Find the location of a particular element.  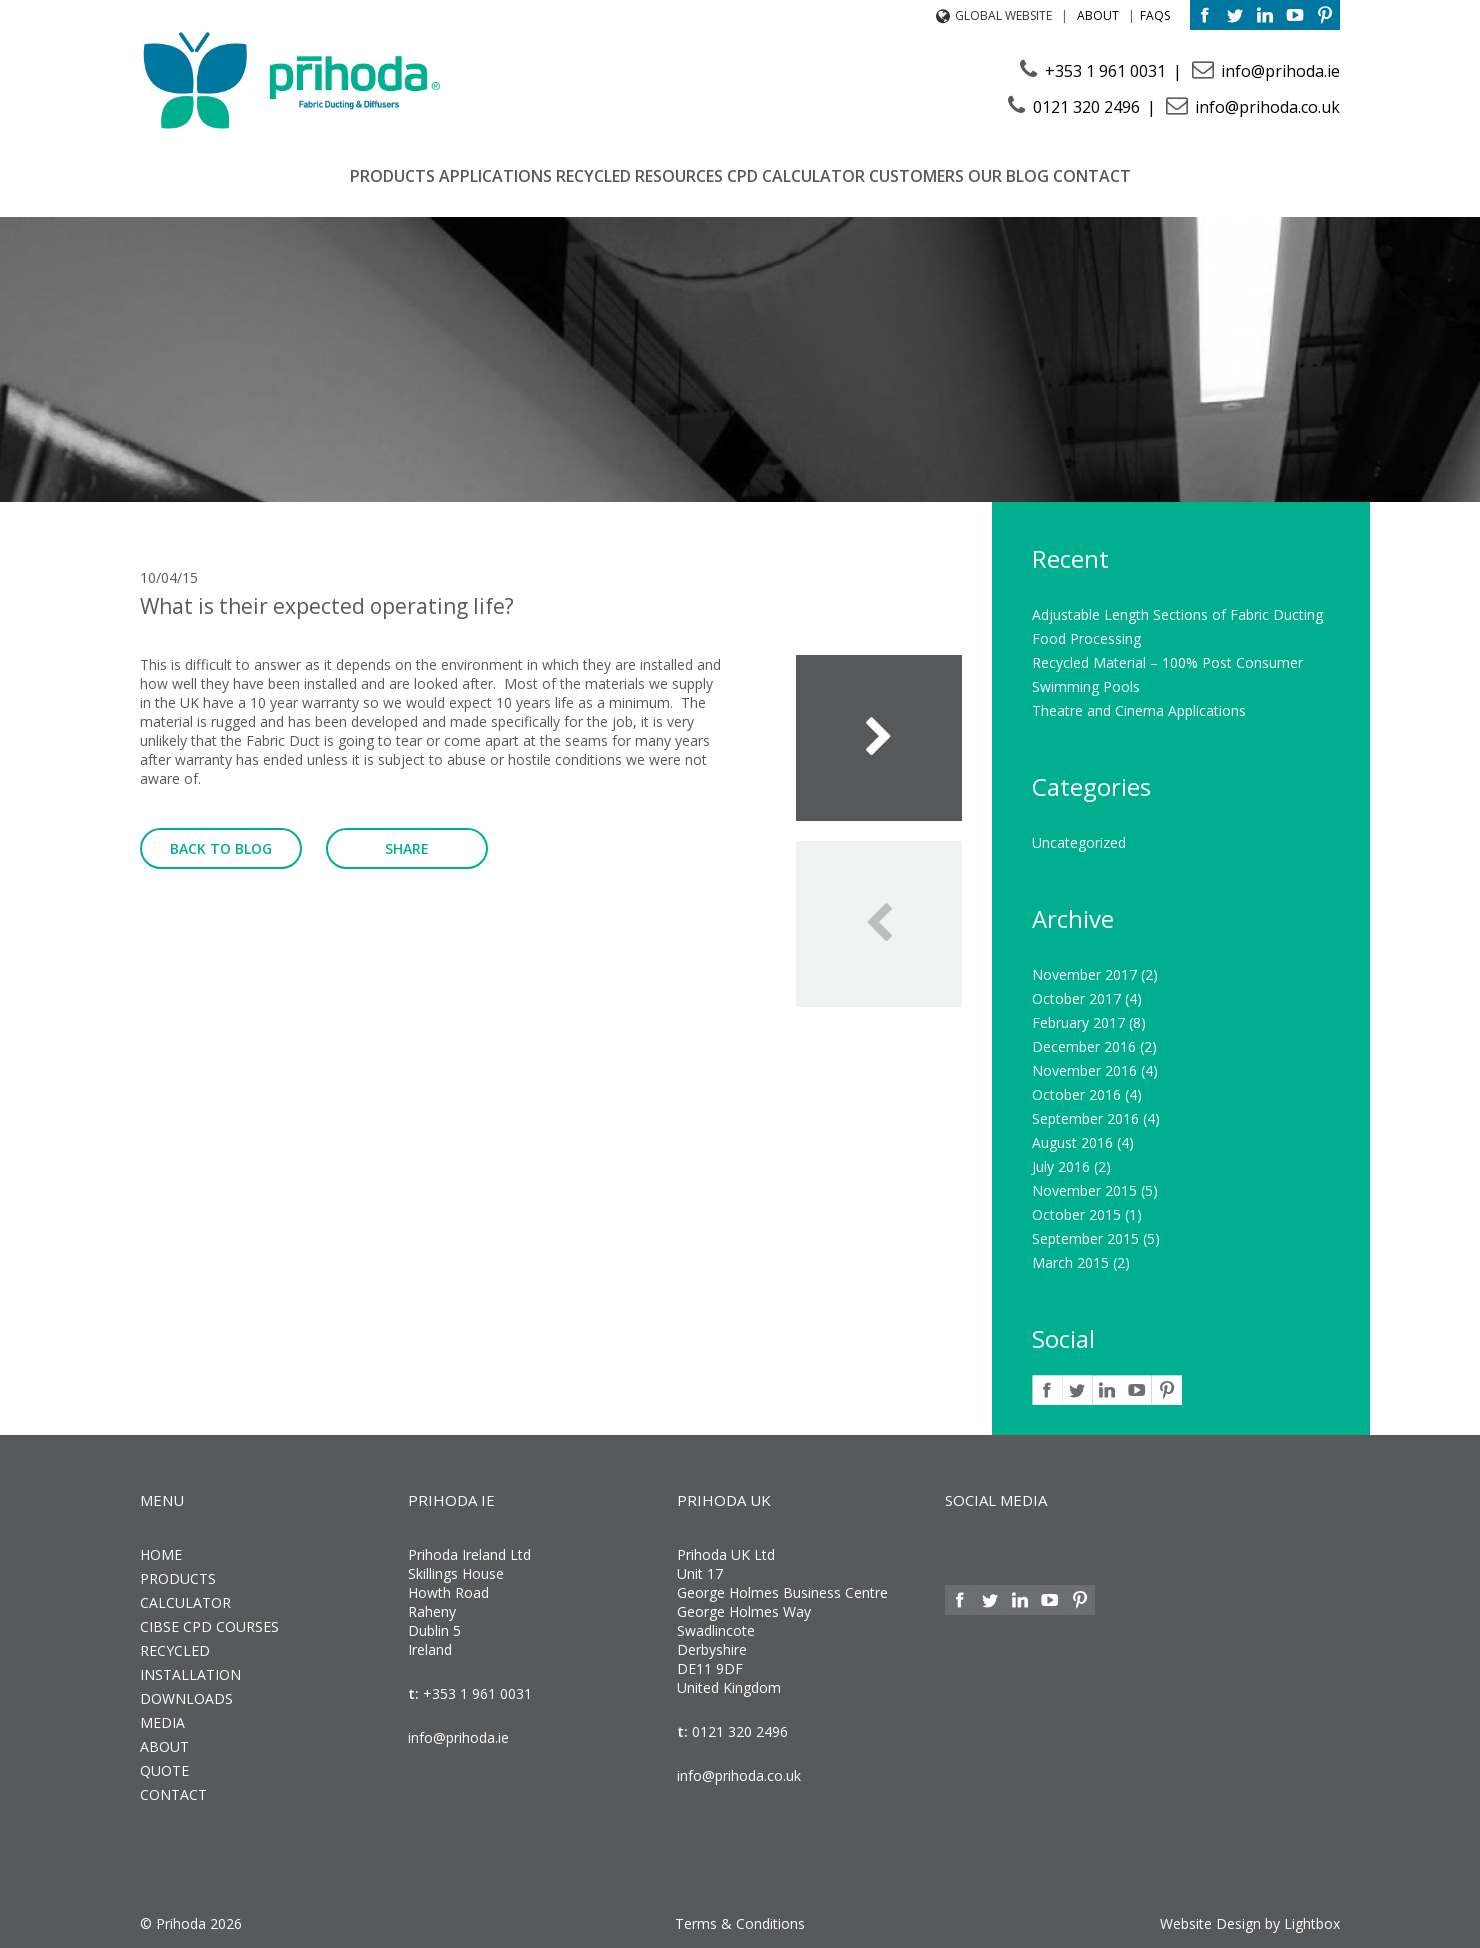

September 2016 is located at coordinates (1085, 1118).